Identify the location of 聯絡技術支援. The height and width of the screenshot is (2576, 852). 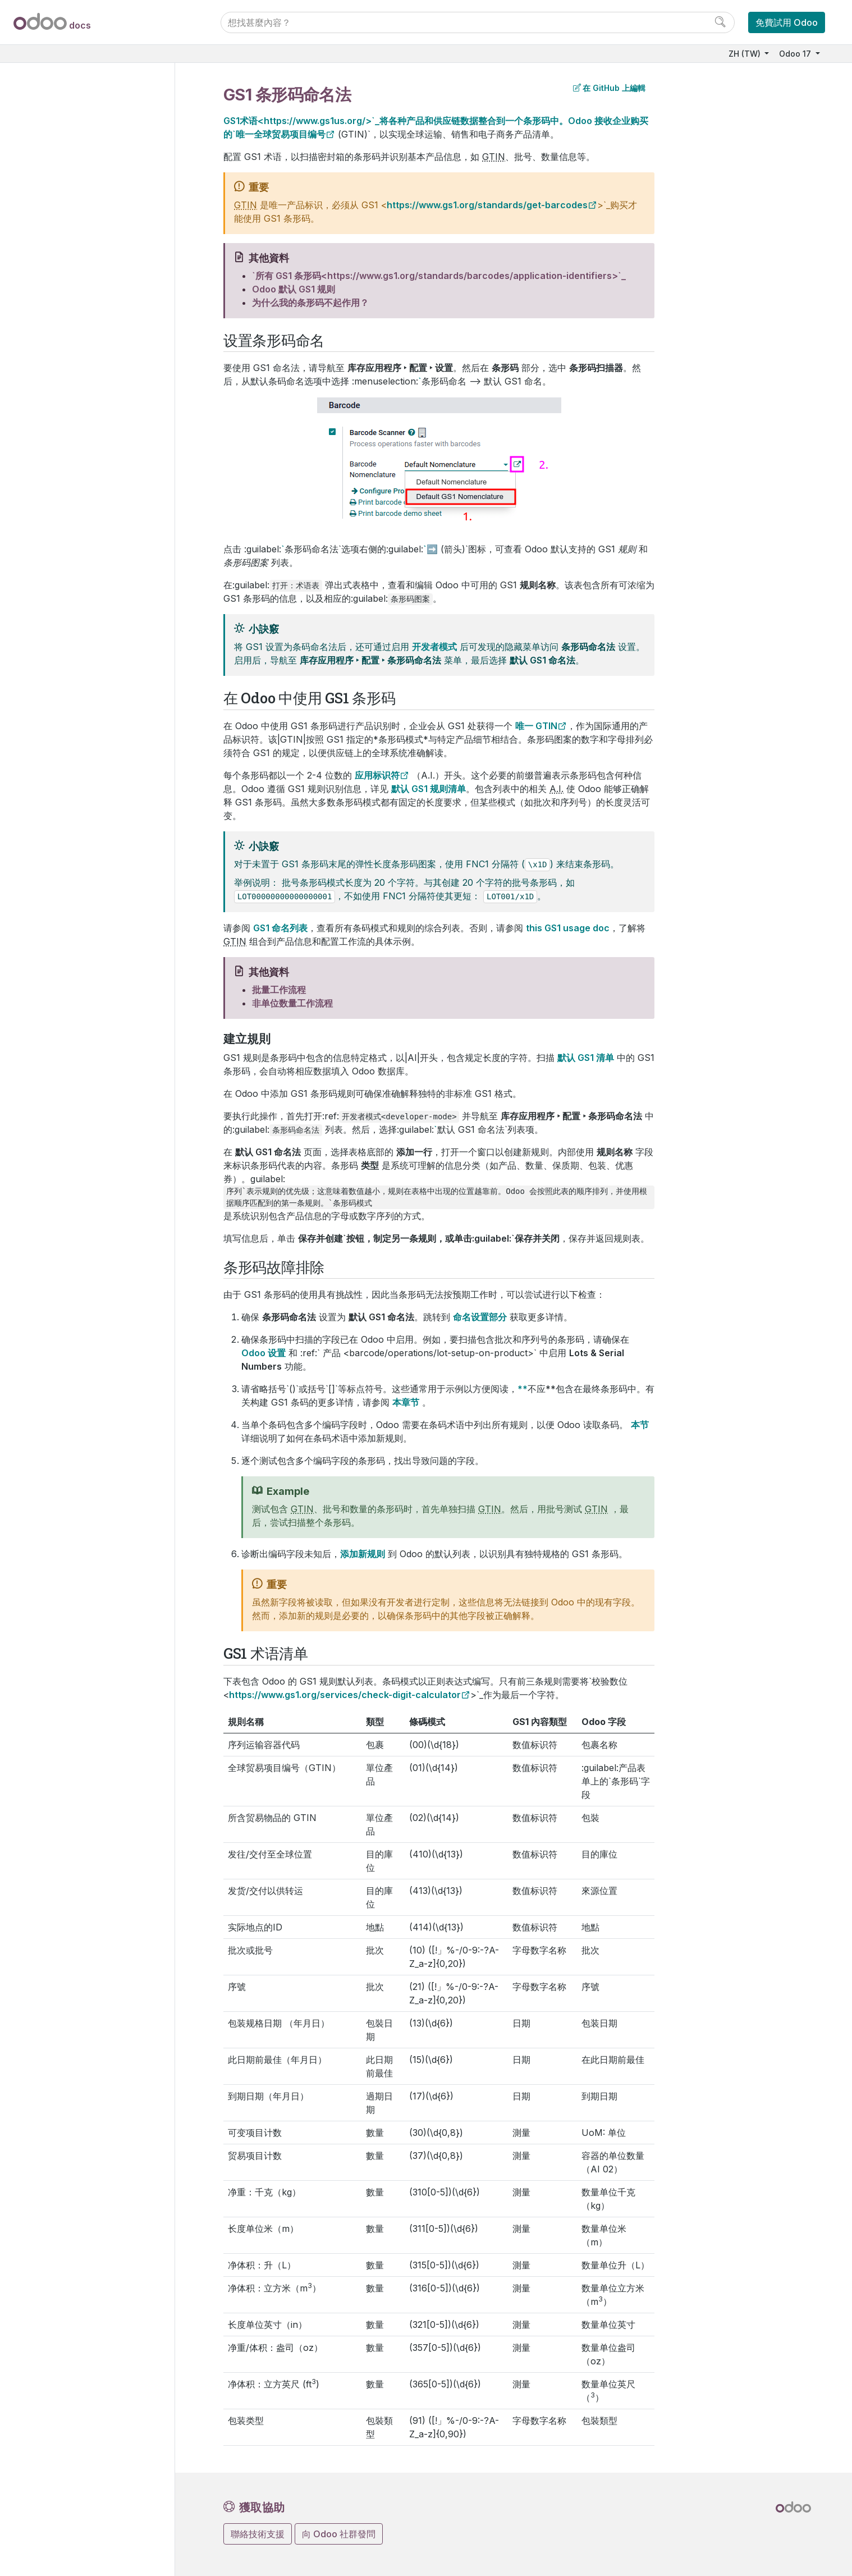
(258, 2534).